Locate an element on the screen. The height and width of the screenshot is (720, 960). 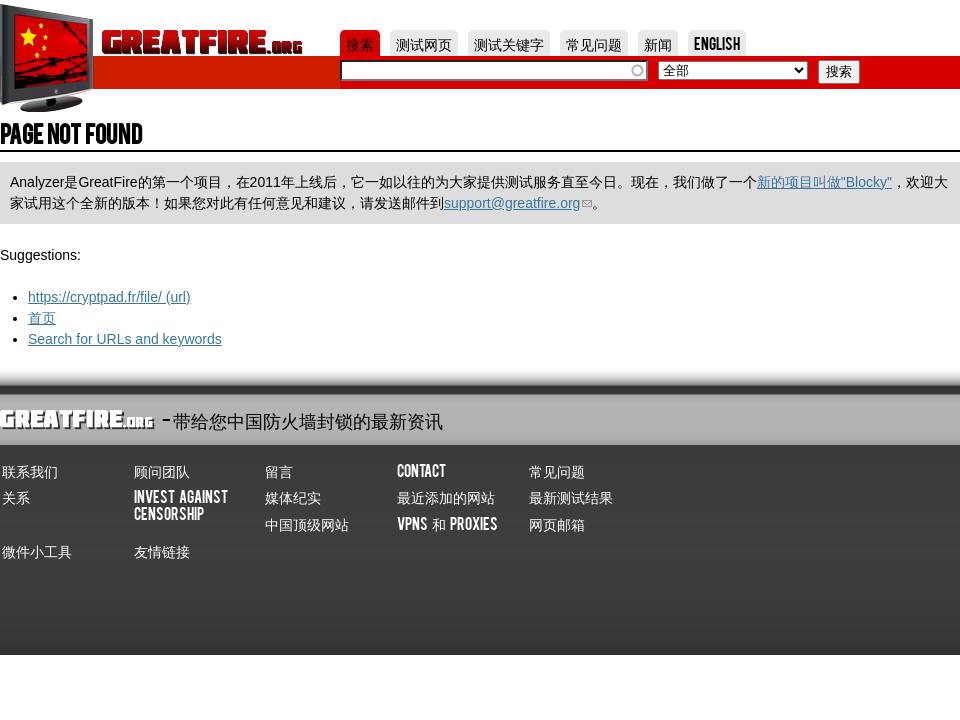
友情链接 is located at coordinates (162, 550).